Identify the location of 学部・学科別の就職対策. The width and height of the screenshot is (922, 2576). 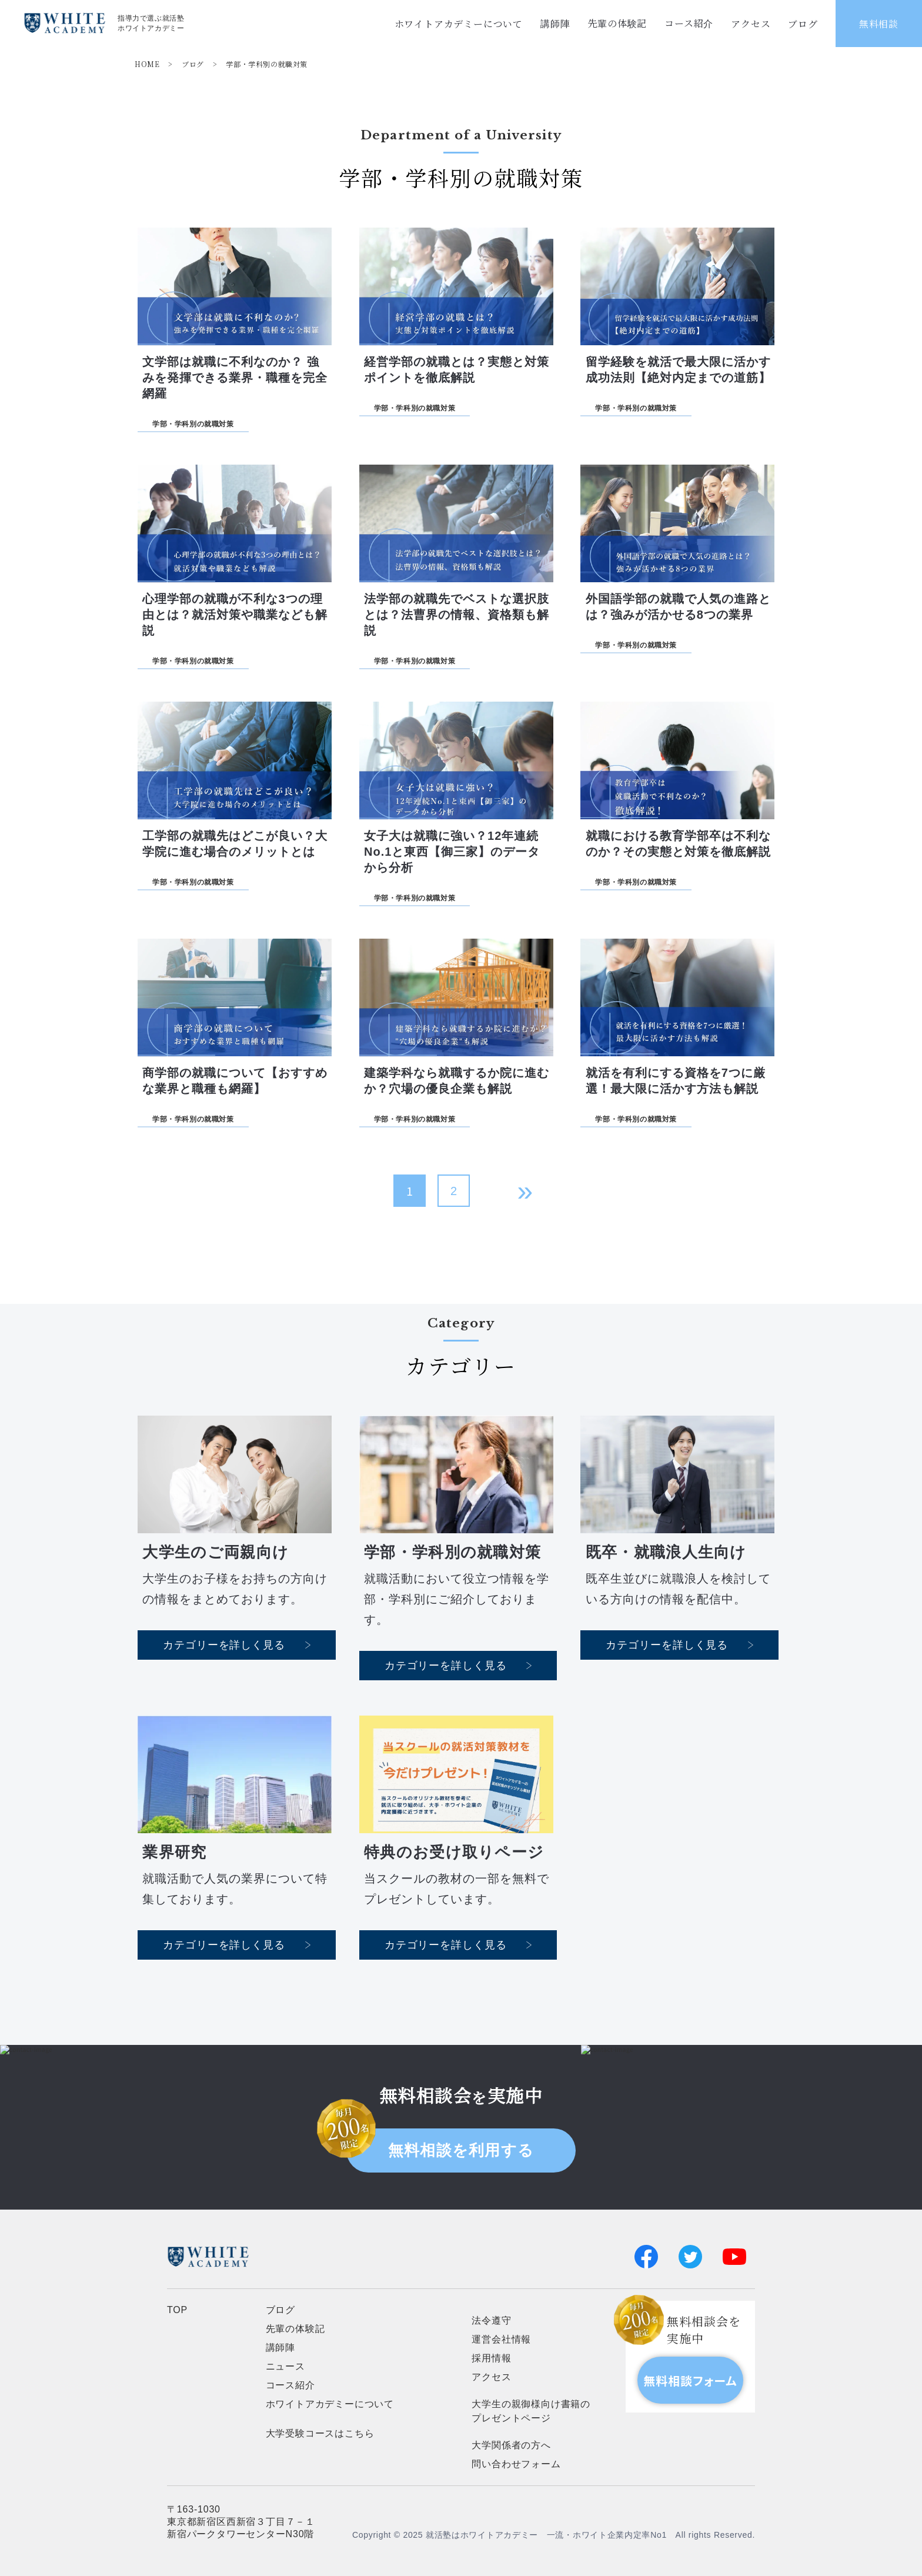
(267, 64).